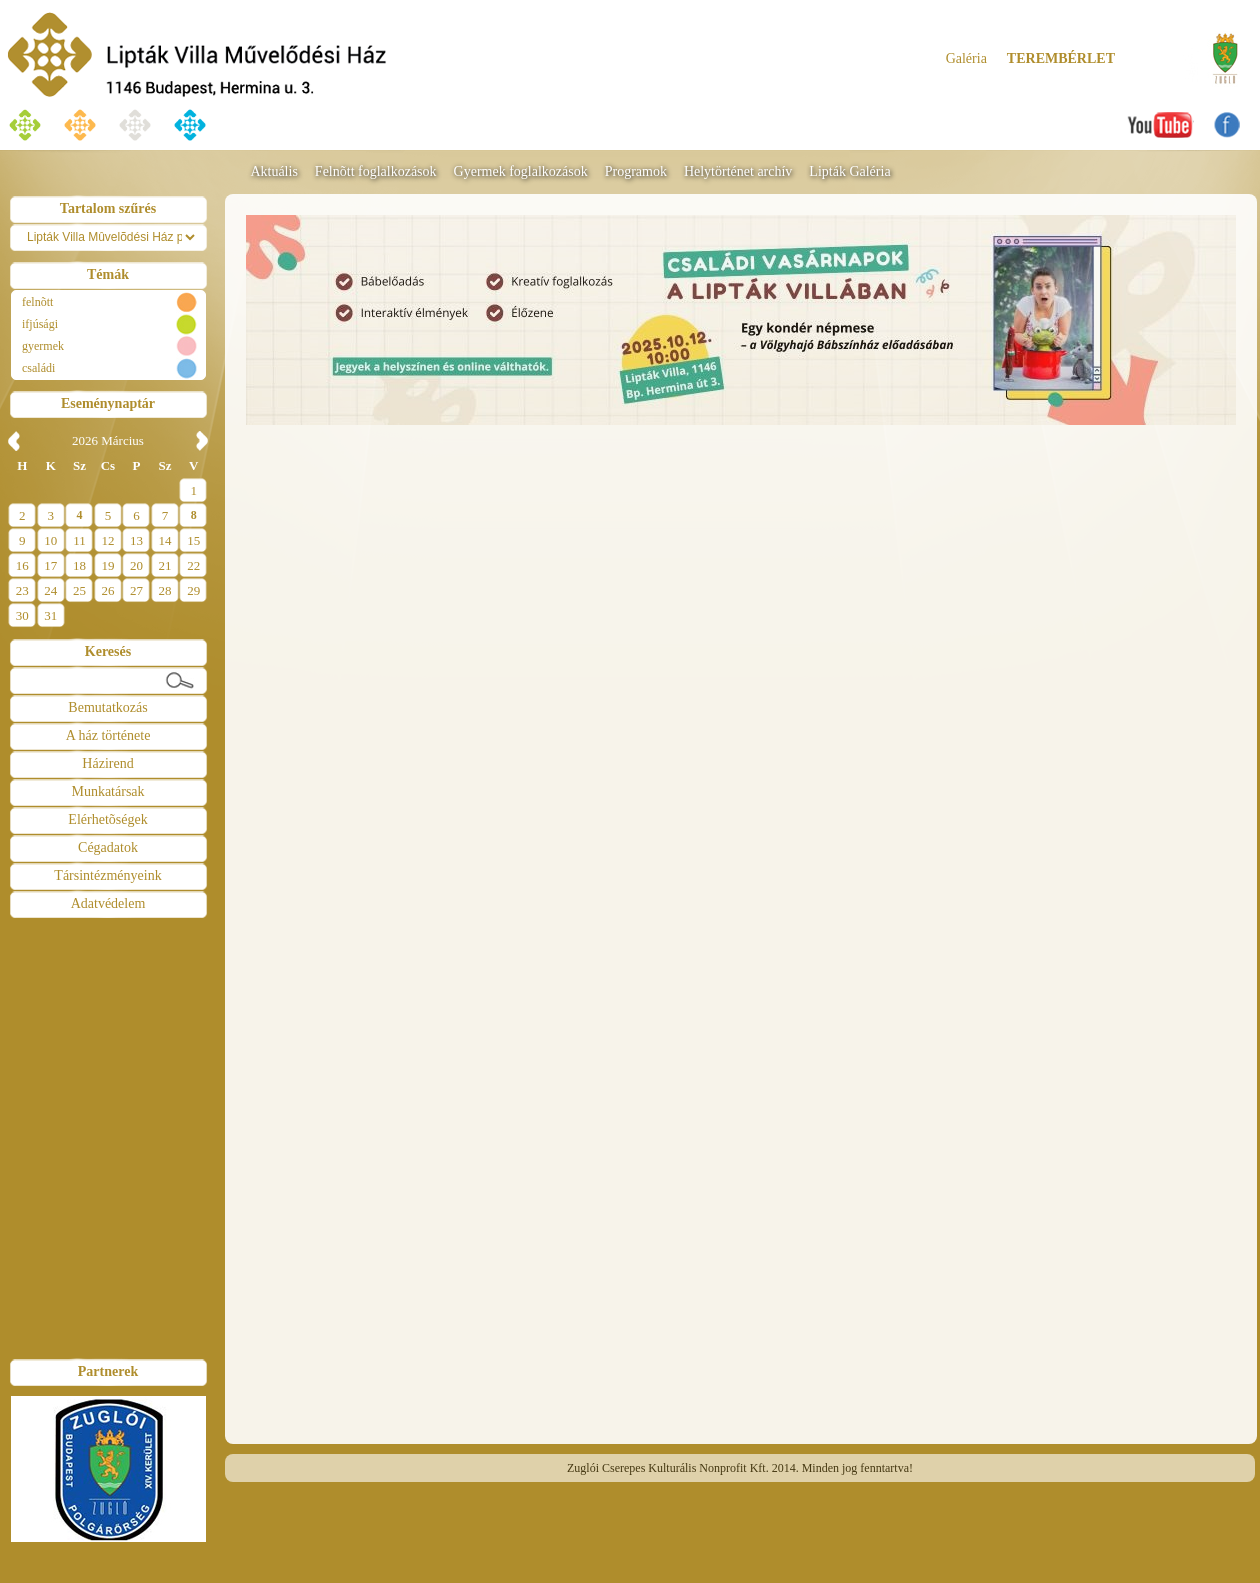  I want to click on családi, so click(38, 368).